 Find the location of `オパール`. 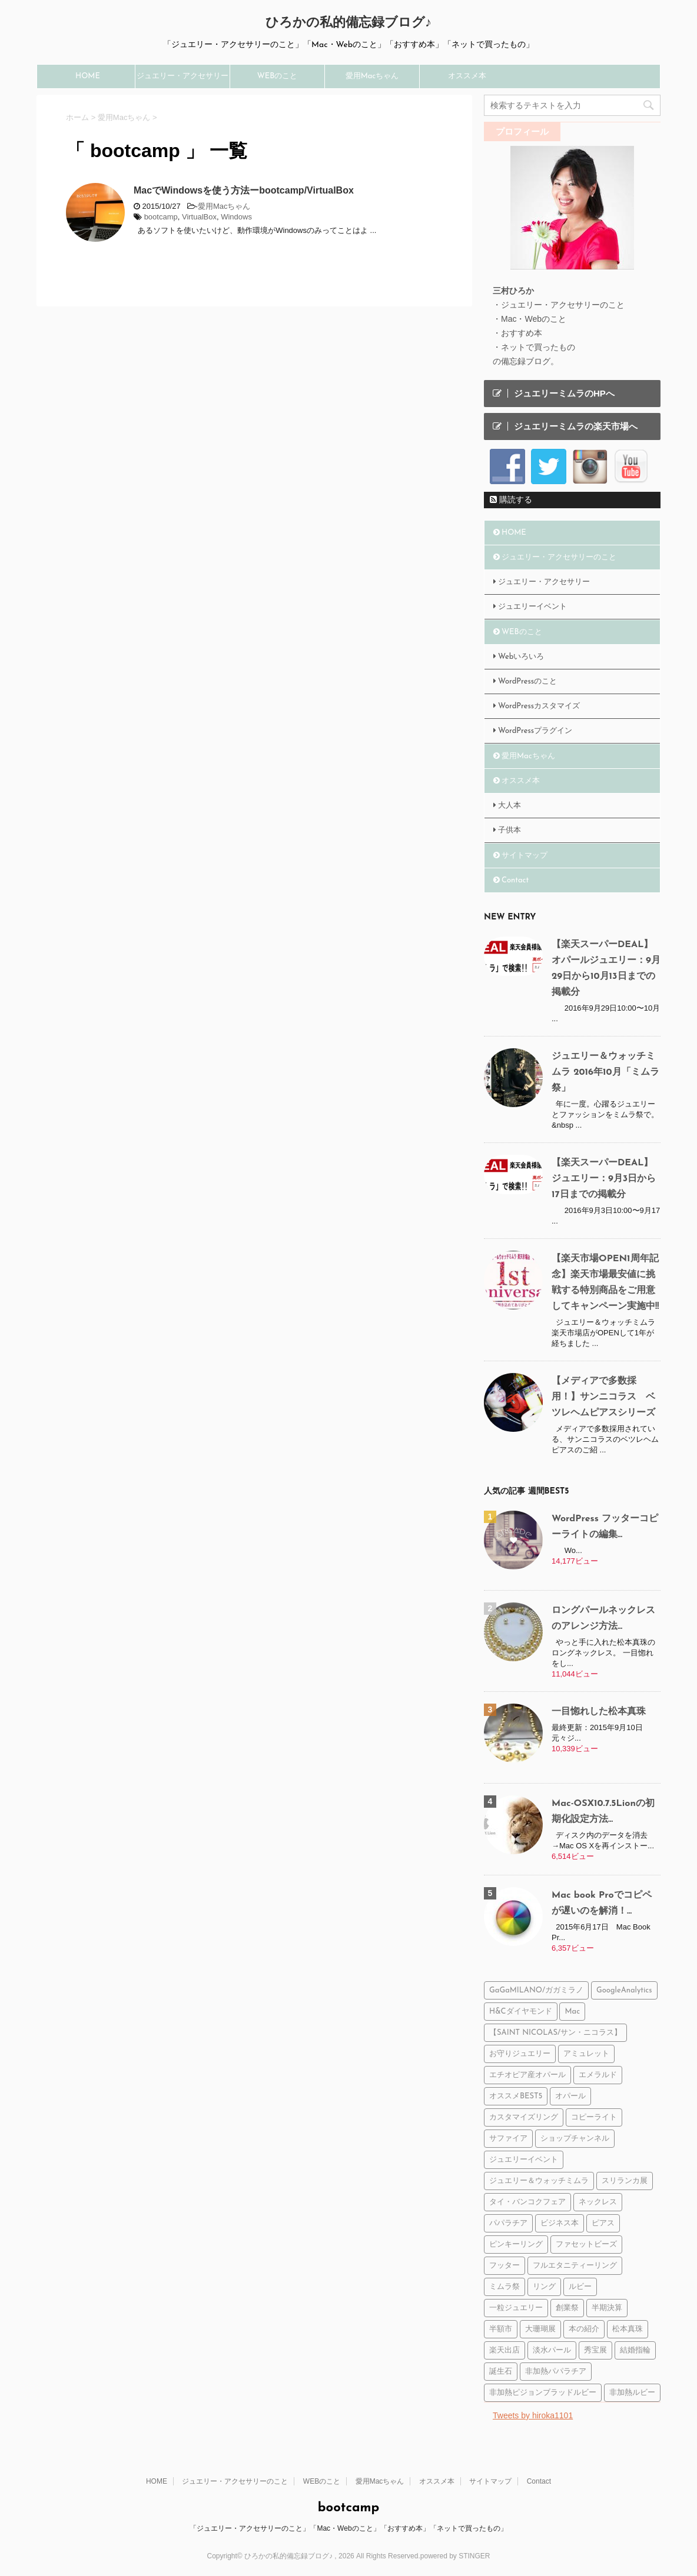

オパール is located at coordinates (570, 2096).